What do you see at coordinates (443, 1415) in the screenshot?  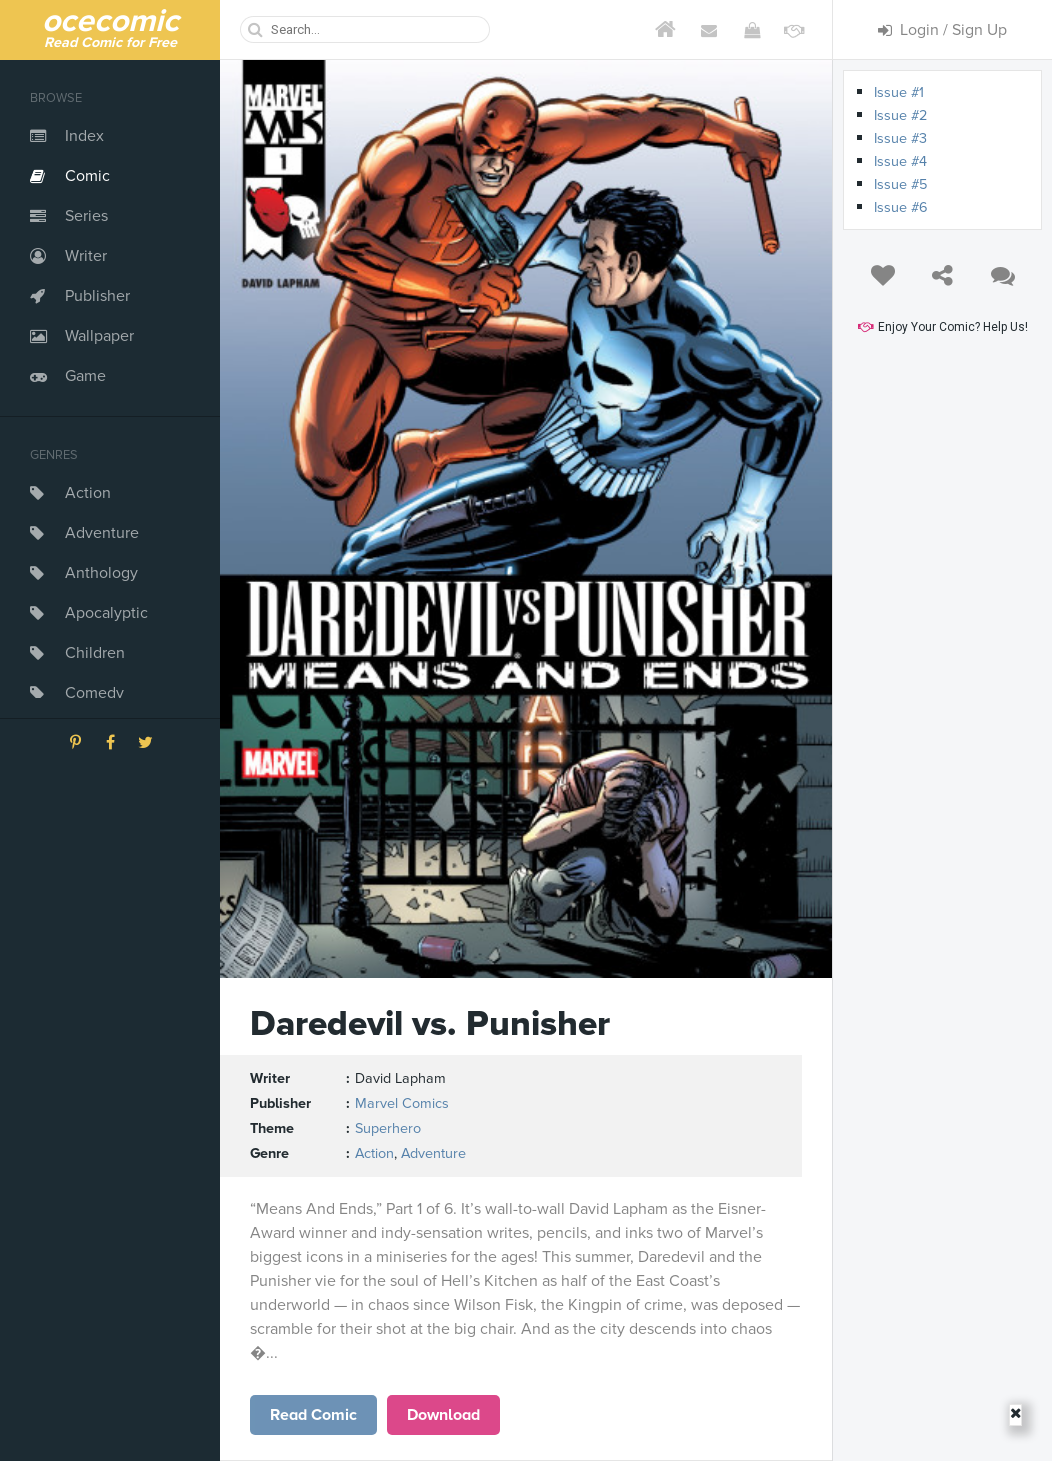 I see `Download` at bounding box center [443, 1415].